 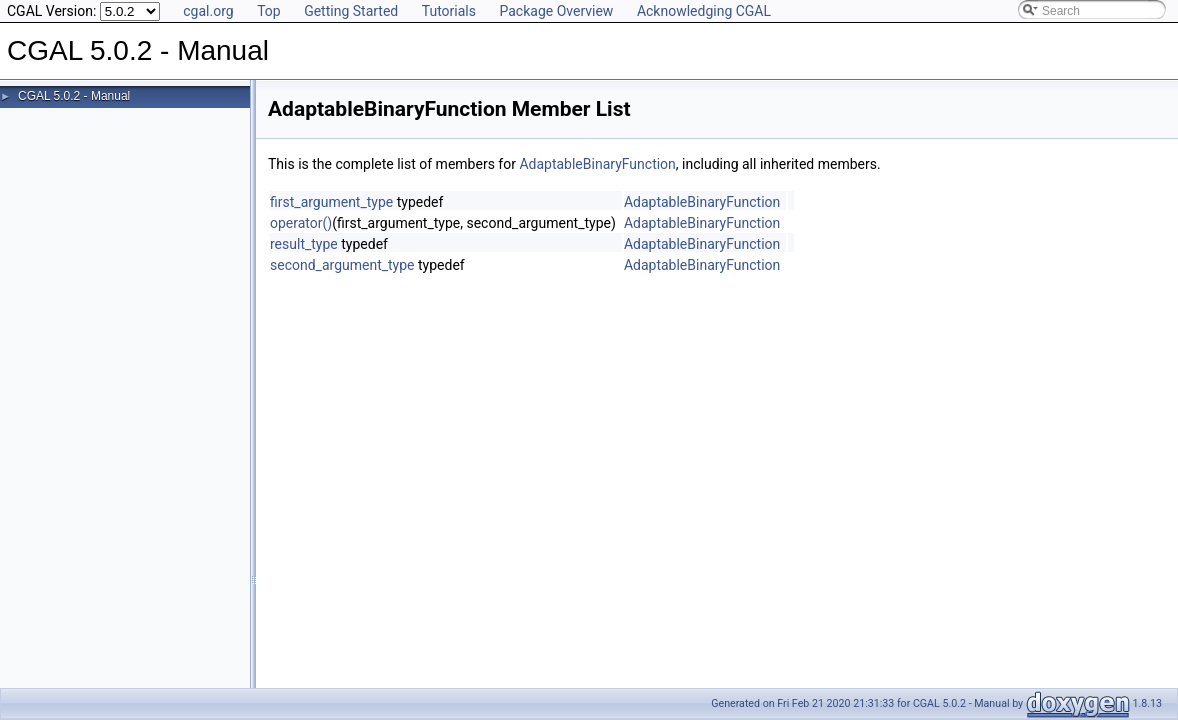 I want to click on Package Overview, so click(x=556, y=11).